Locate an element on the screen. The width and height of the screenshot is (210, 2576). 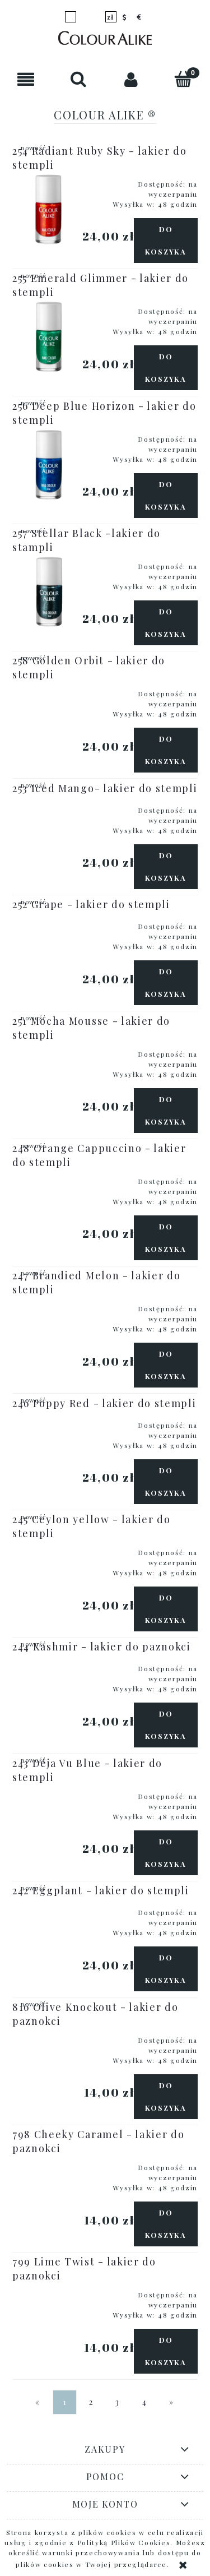
[Do koszyka 251 Mocha Mousse - lakier do stempli] is located at coordinates (166, 1110).